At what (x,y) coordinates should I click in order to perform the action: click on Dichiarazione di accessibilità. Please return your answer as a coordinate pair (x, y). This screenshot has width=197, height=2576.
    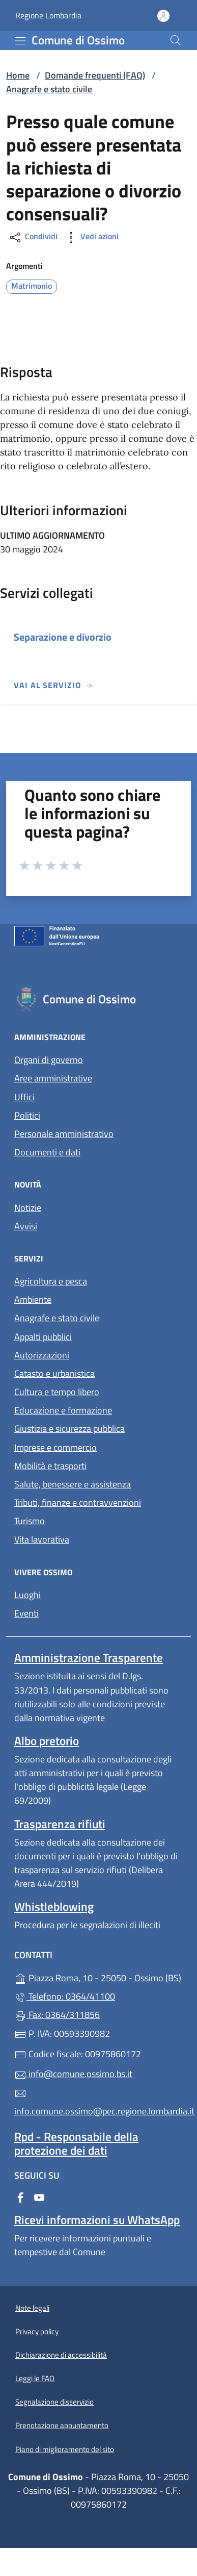
    Looking at the image, I should click on (61, 2355).